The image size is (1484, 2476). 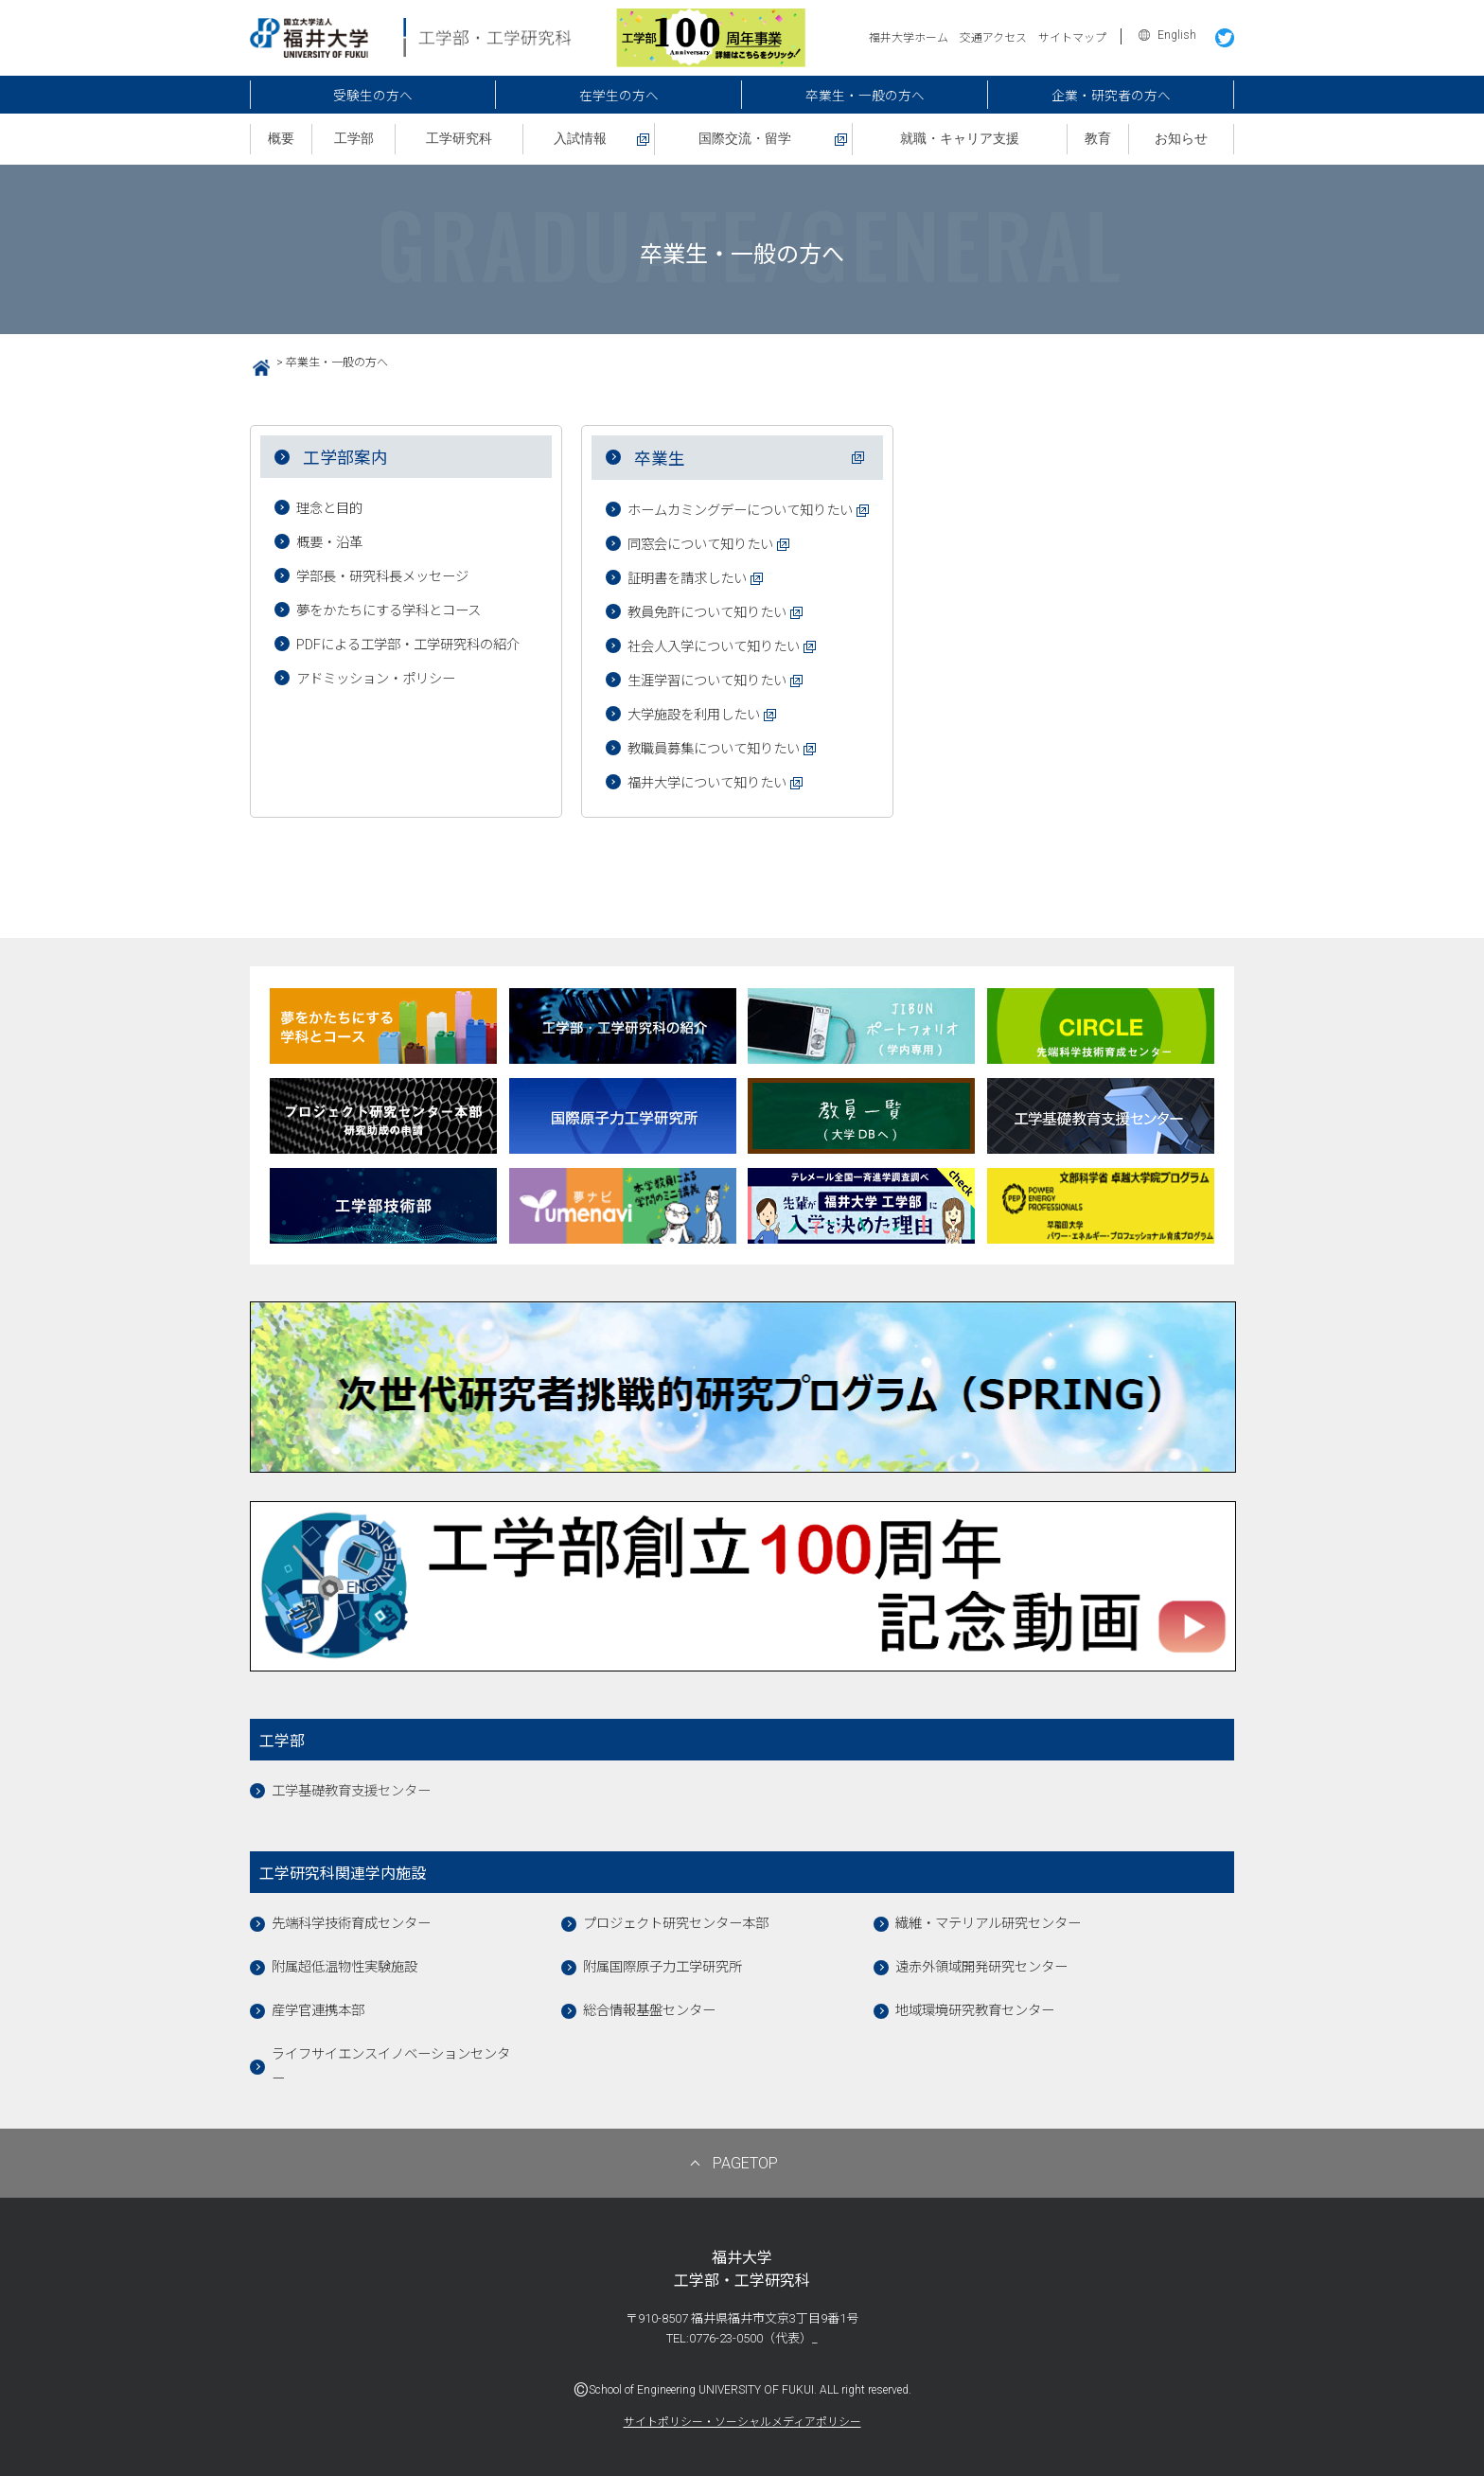 What do you see at coordinates (706, 613) in the screenshot?
I see `教員免許について知りたい` at bounding box center [706, 613].